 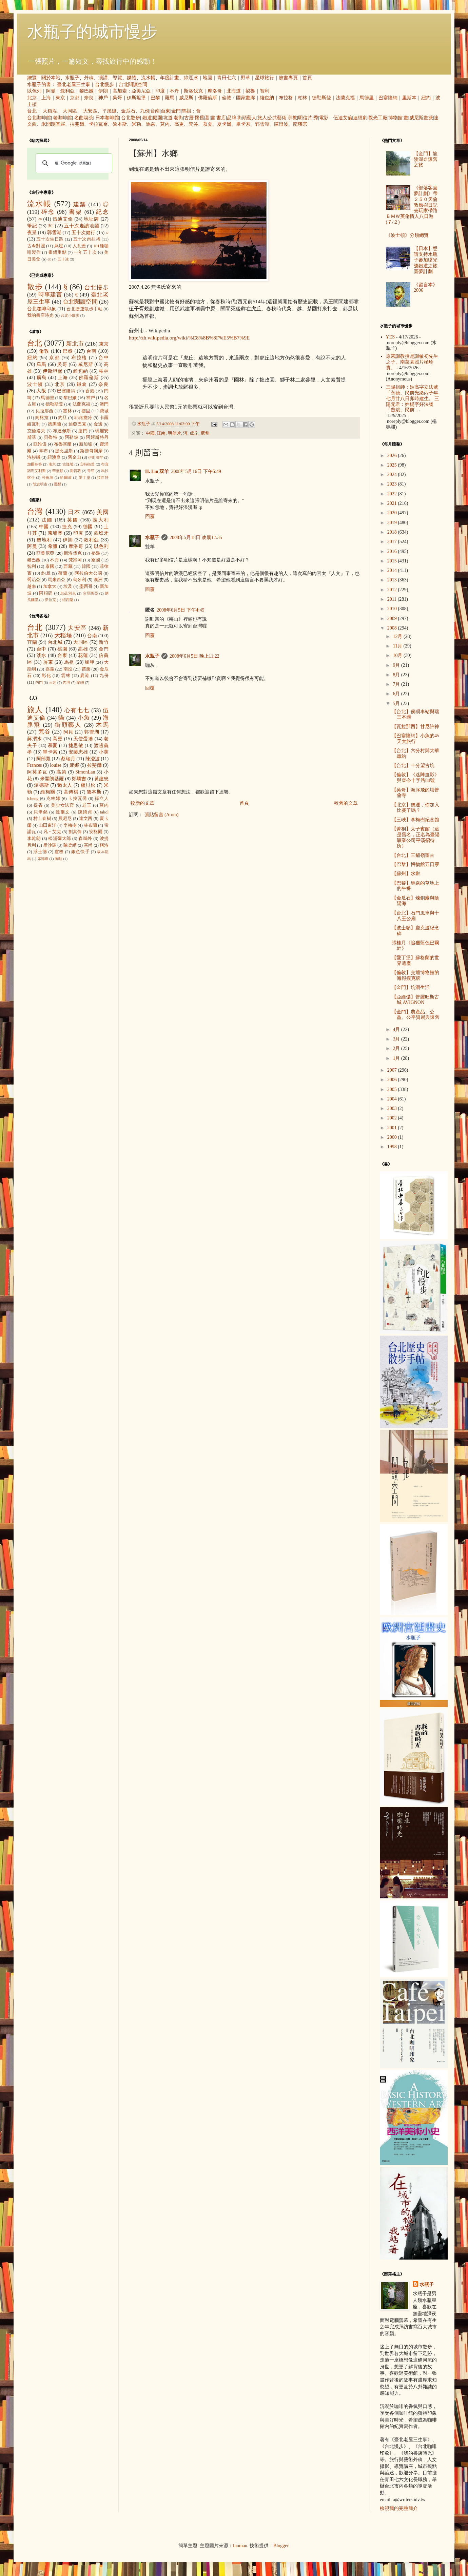 I want to click on 拉巴特, so click(x=103, y=477).